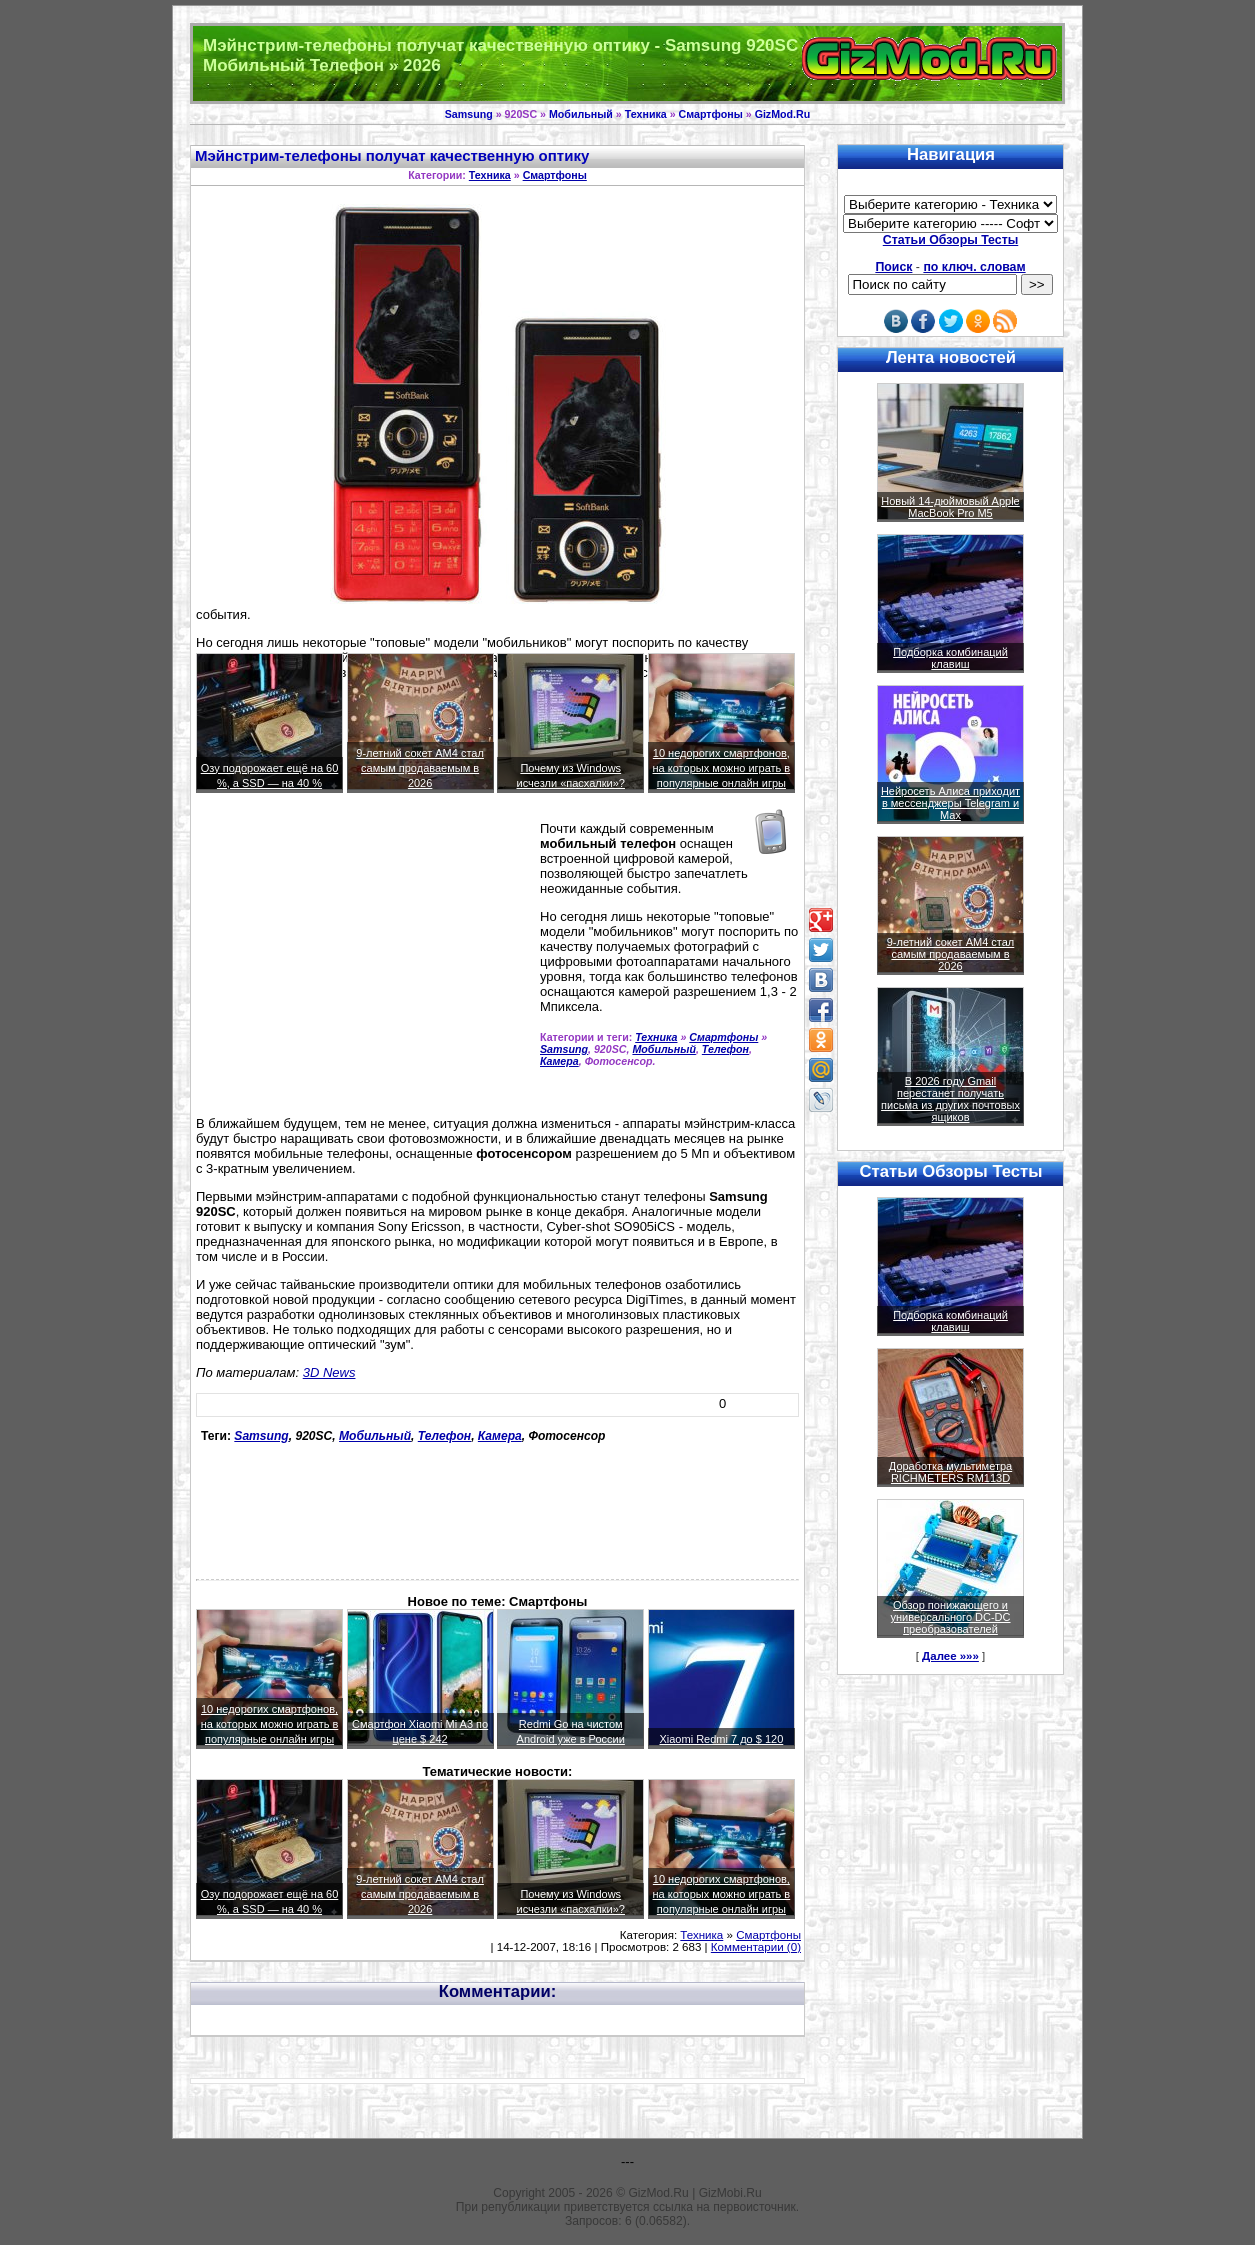 The height and width of the screenshot is (2245, 1255). What do you see at coordinates (364, 963) in the screenshot?
I see `[Advertisement]` at bounding box center [364, 963].